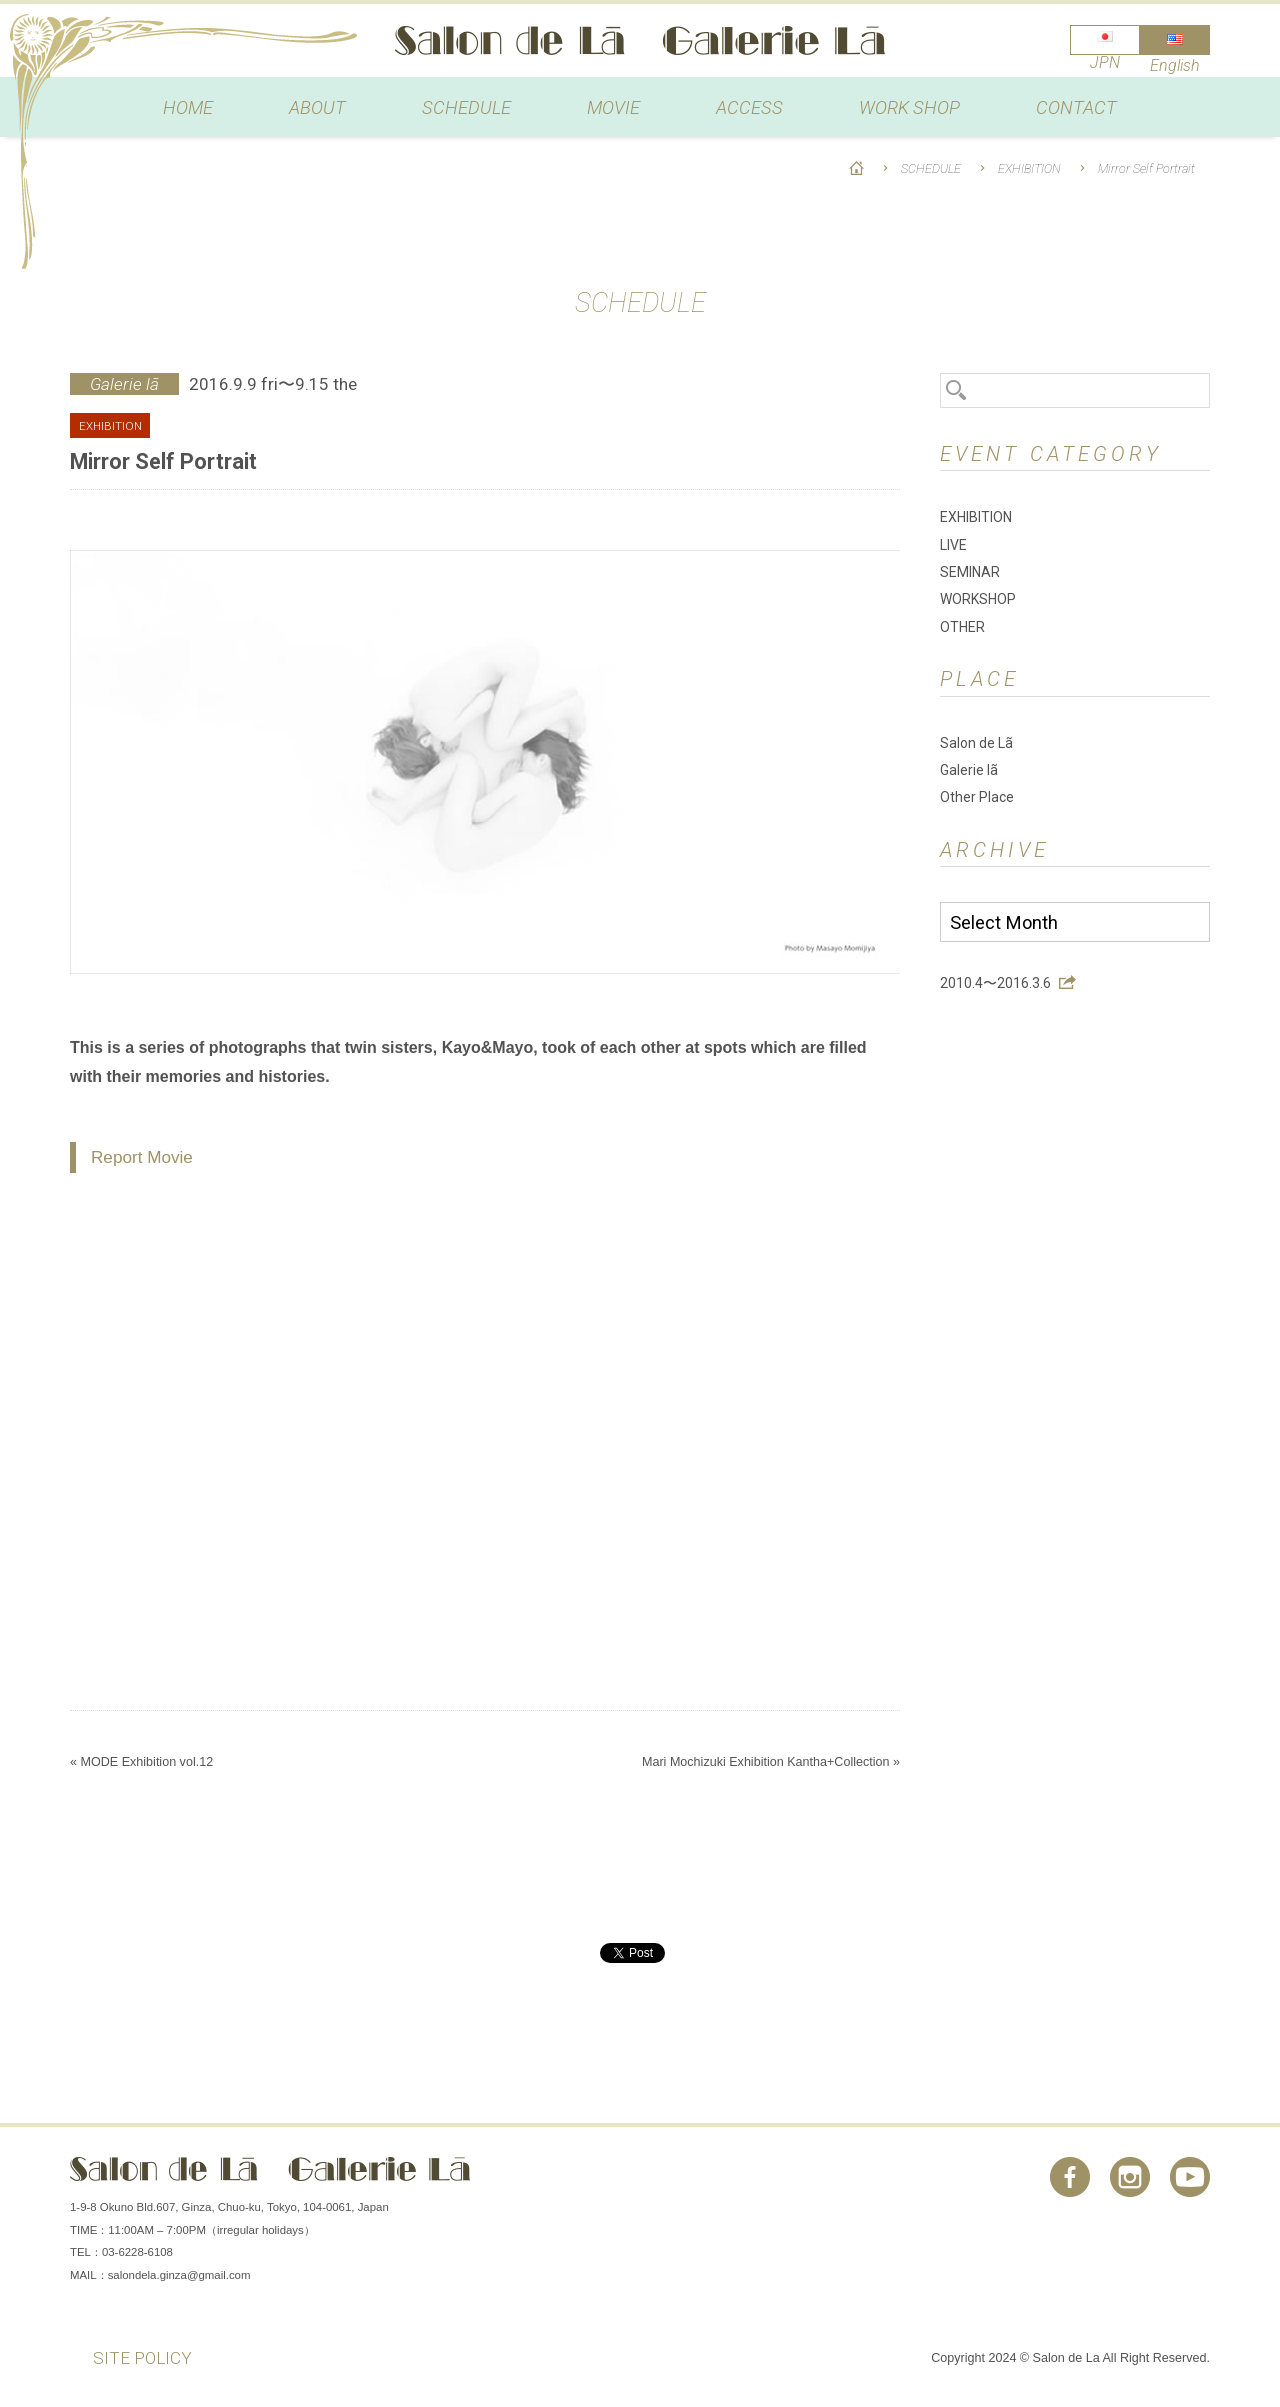 The height and width of the screenshot is (2407, 1280). What do you see at coordinates (1105, 62) in the screenshot?
I see `JPN` at bounding box center [1105, 62].